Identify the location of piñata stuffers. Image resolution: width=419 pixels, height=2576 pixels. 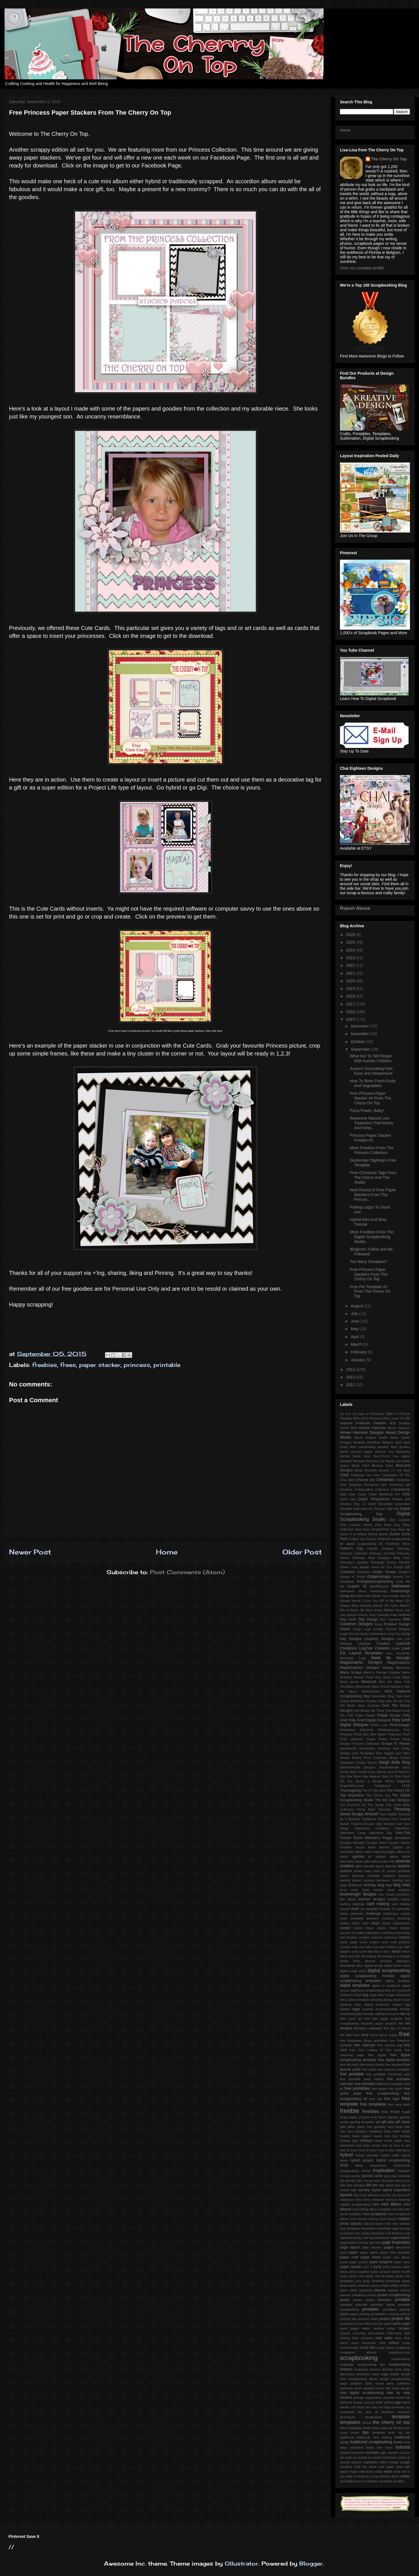
(400, 2285).